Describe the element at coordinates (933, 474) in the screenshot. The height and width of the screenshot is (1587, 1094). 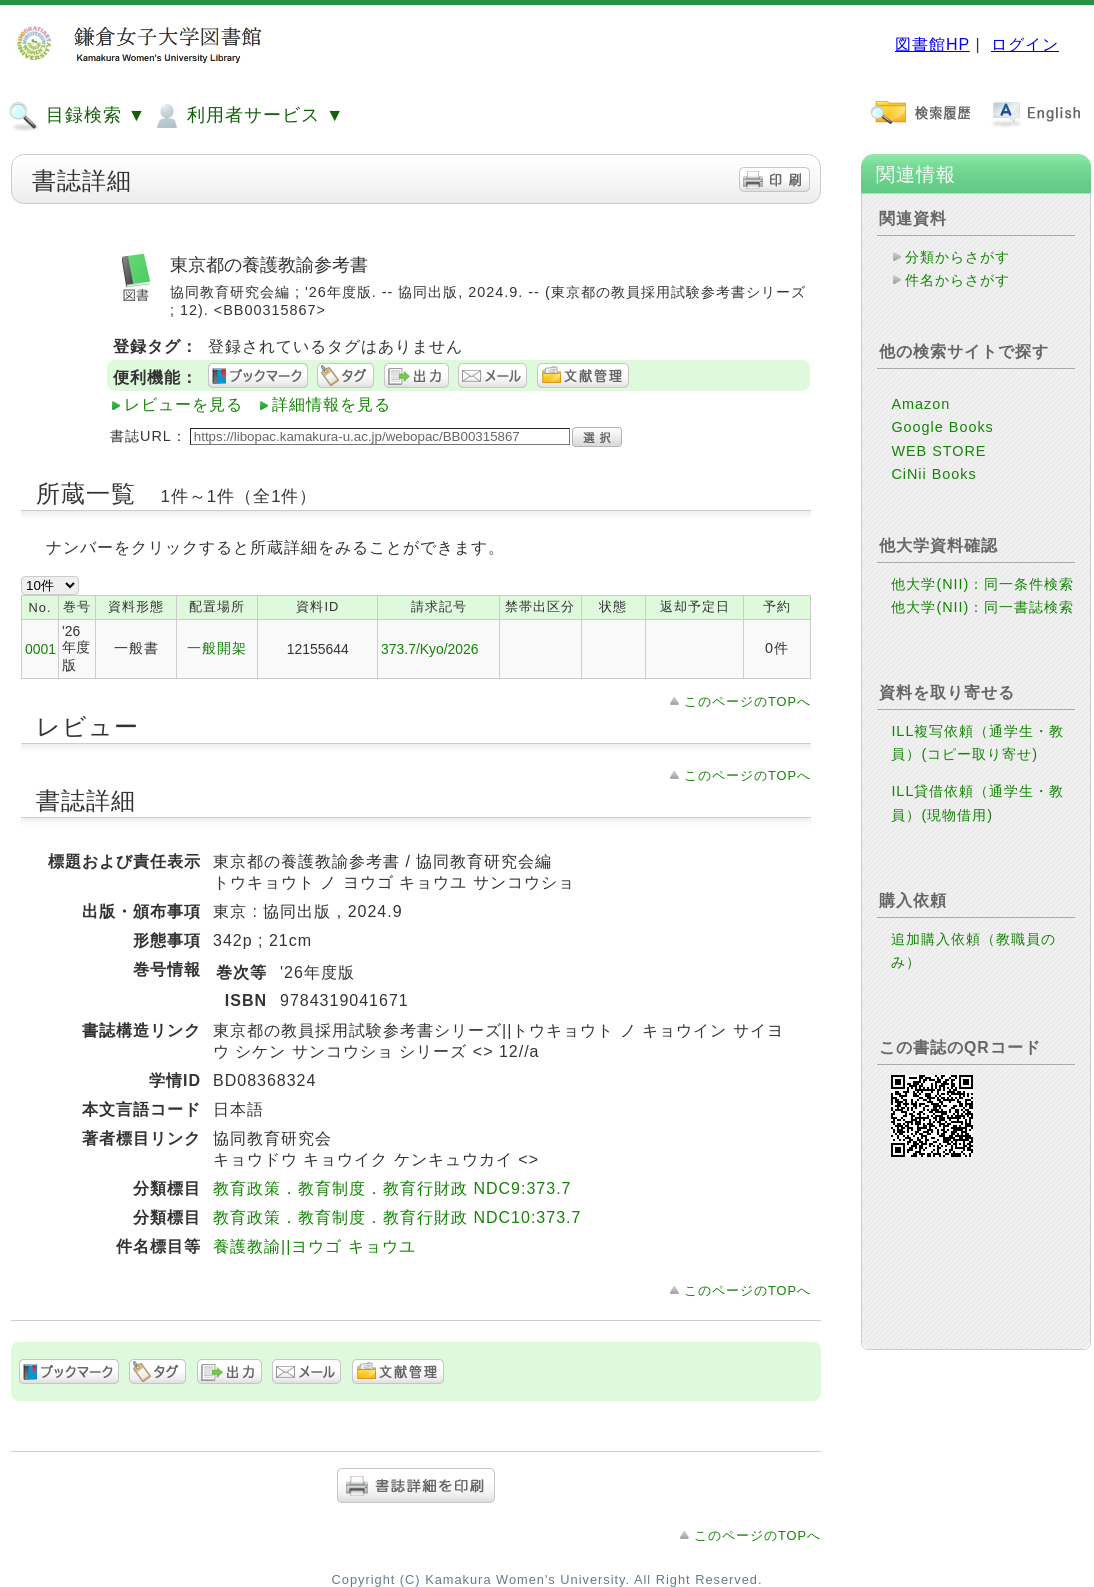
I see `CiNii Books` at that location.